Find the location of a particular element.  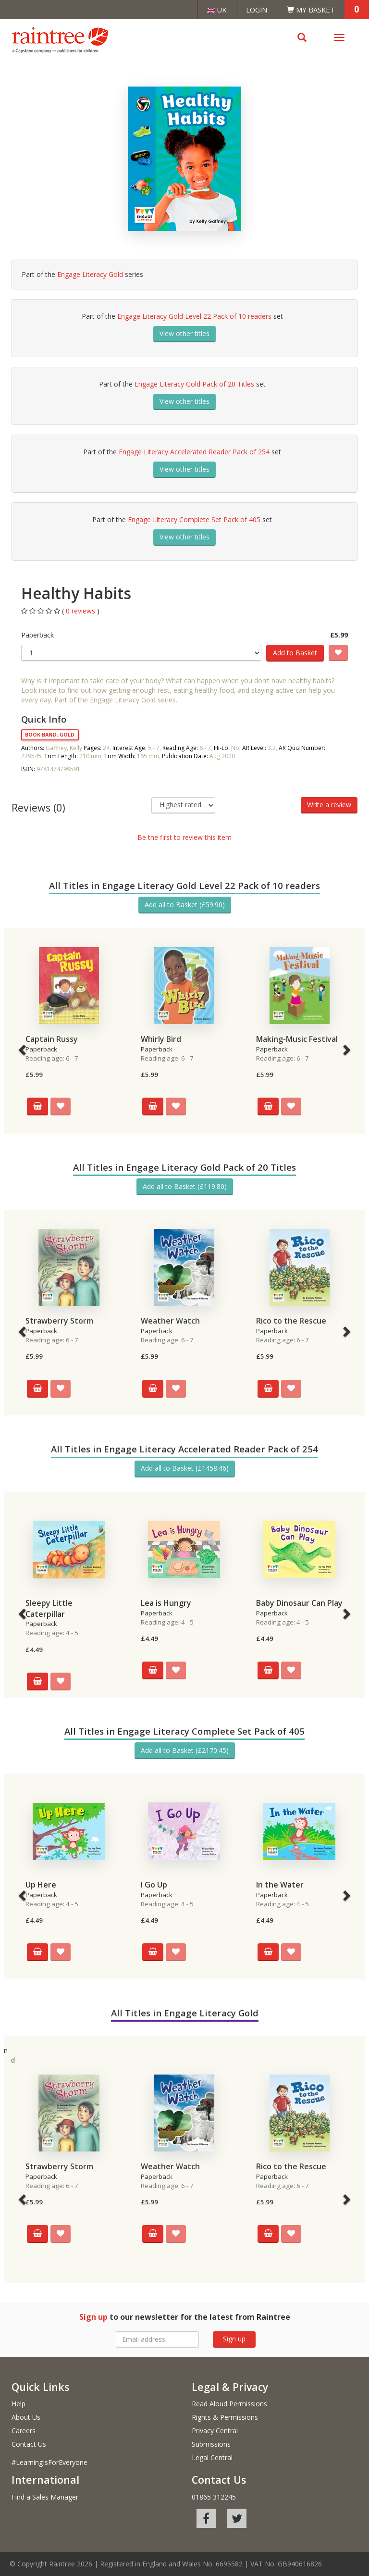

View other titles is located at coordinates (184, 333).